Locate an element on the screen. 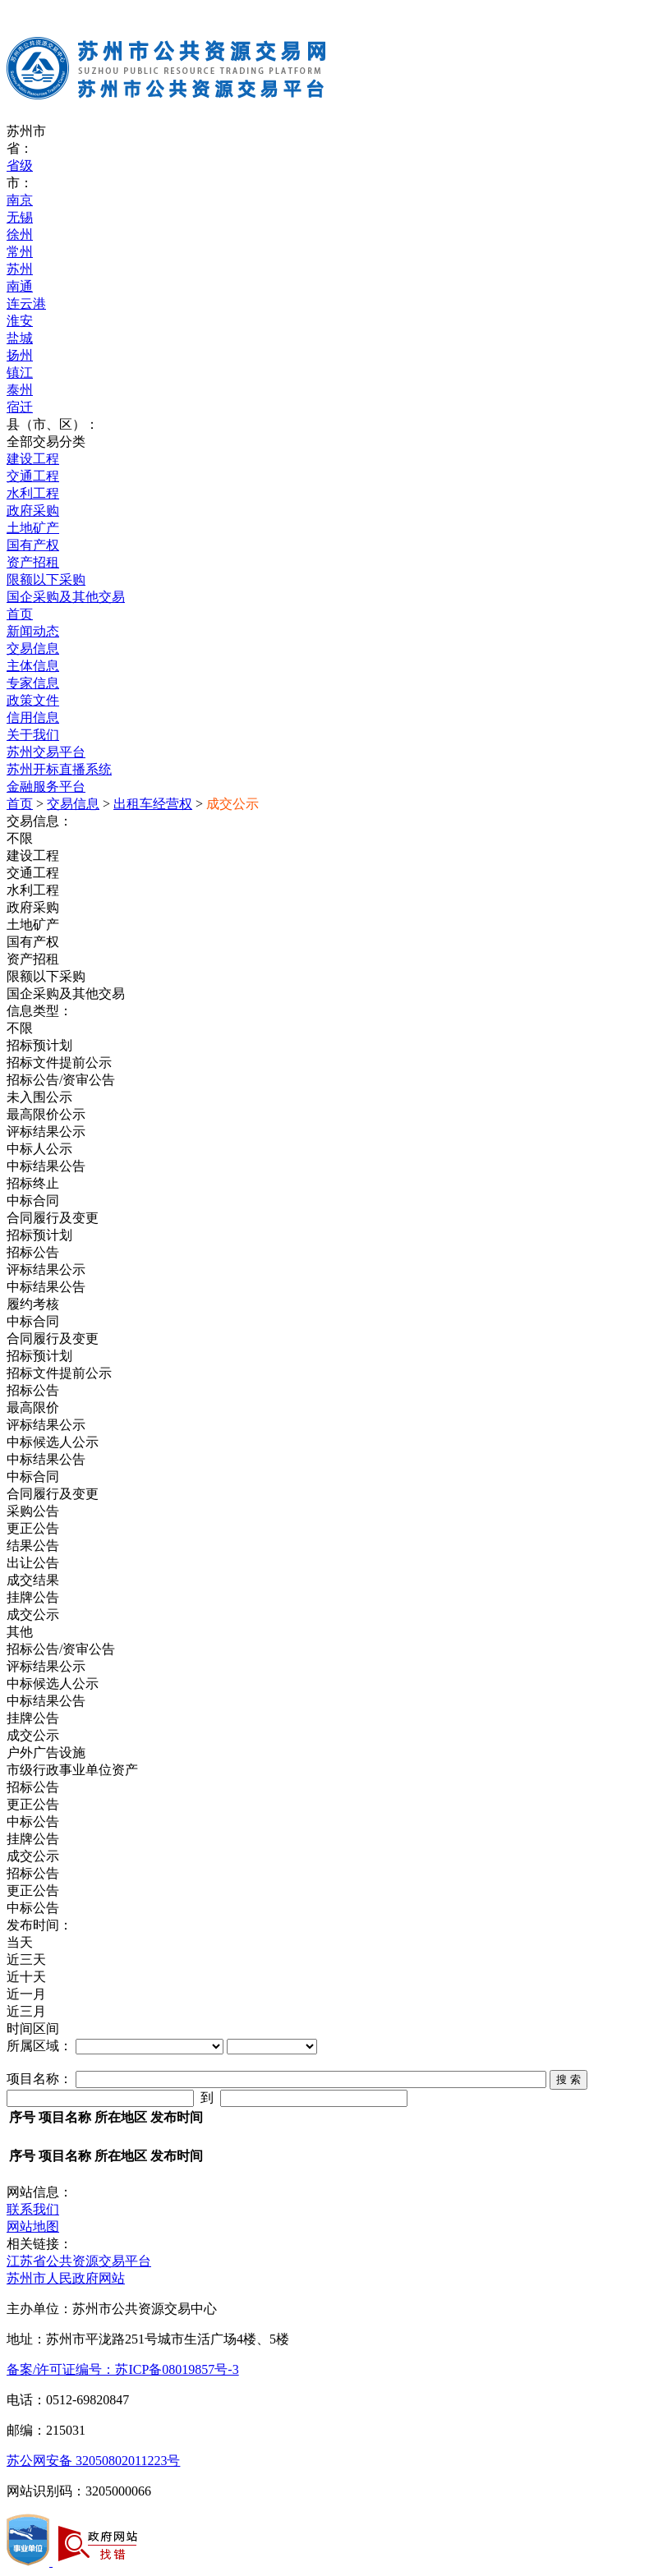 This screenshot has width=649, height=2576. 镇江 is located at coordinates (20, 373).